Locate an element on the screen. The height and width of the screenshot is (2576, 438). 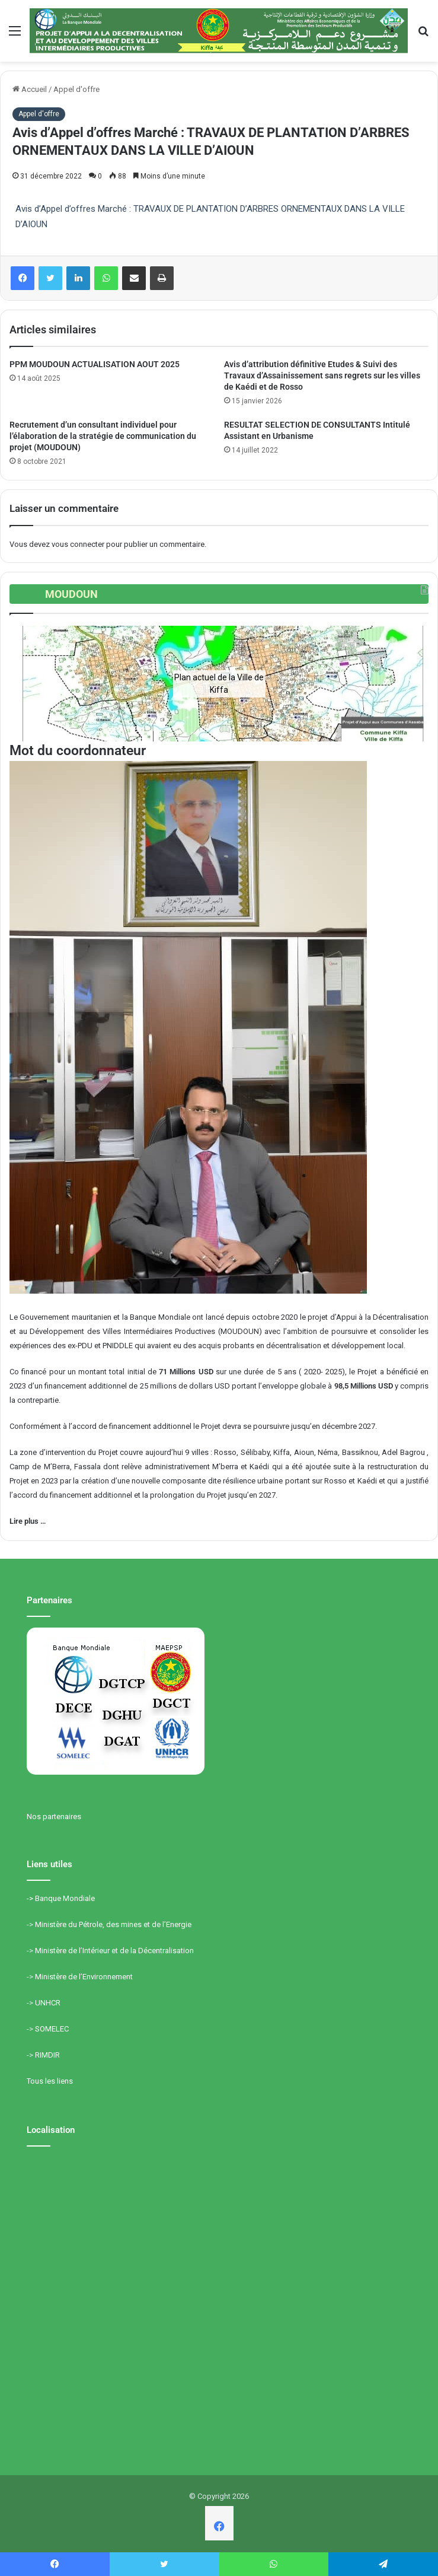
vous connecter is located at coordinates (78, 544).